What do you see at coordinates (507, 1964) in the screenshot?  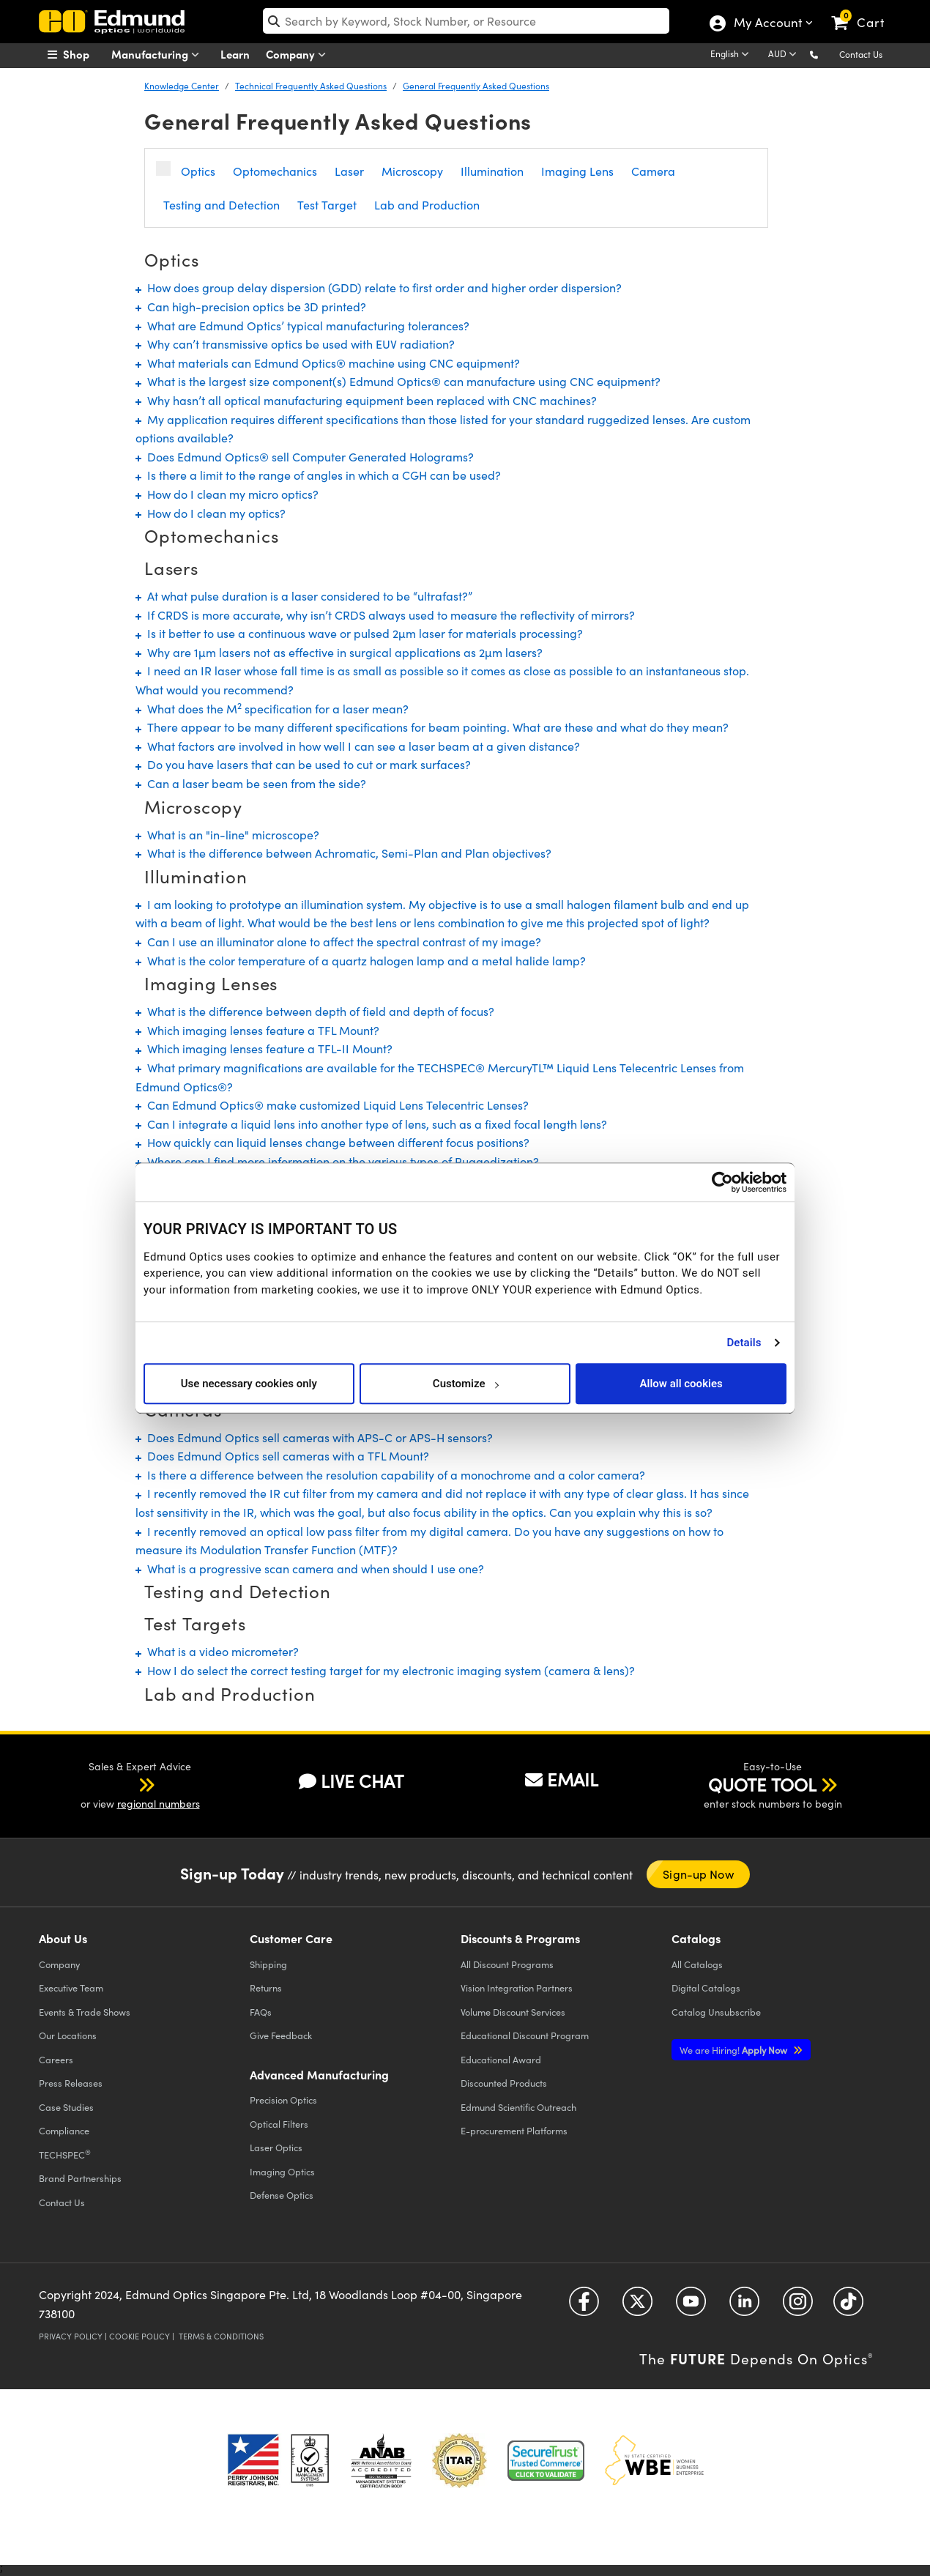 I see `All Discount Programs` at bounding box center [507, 1964].